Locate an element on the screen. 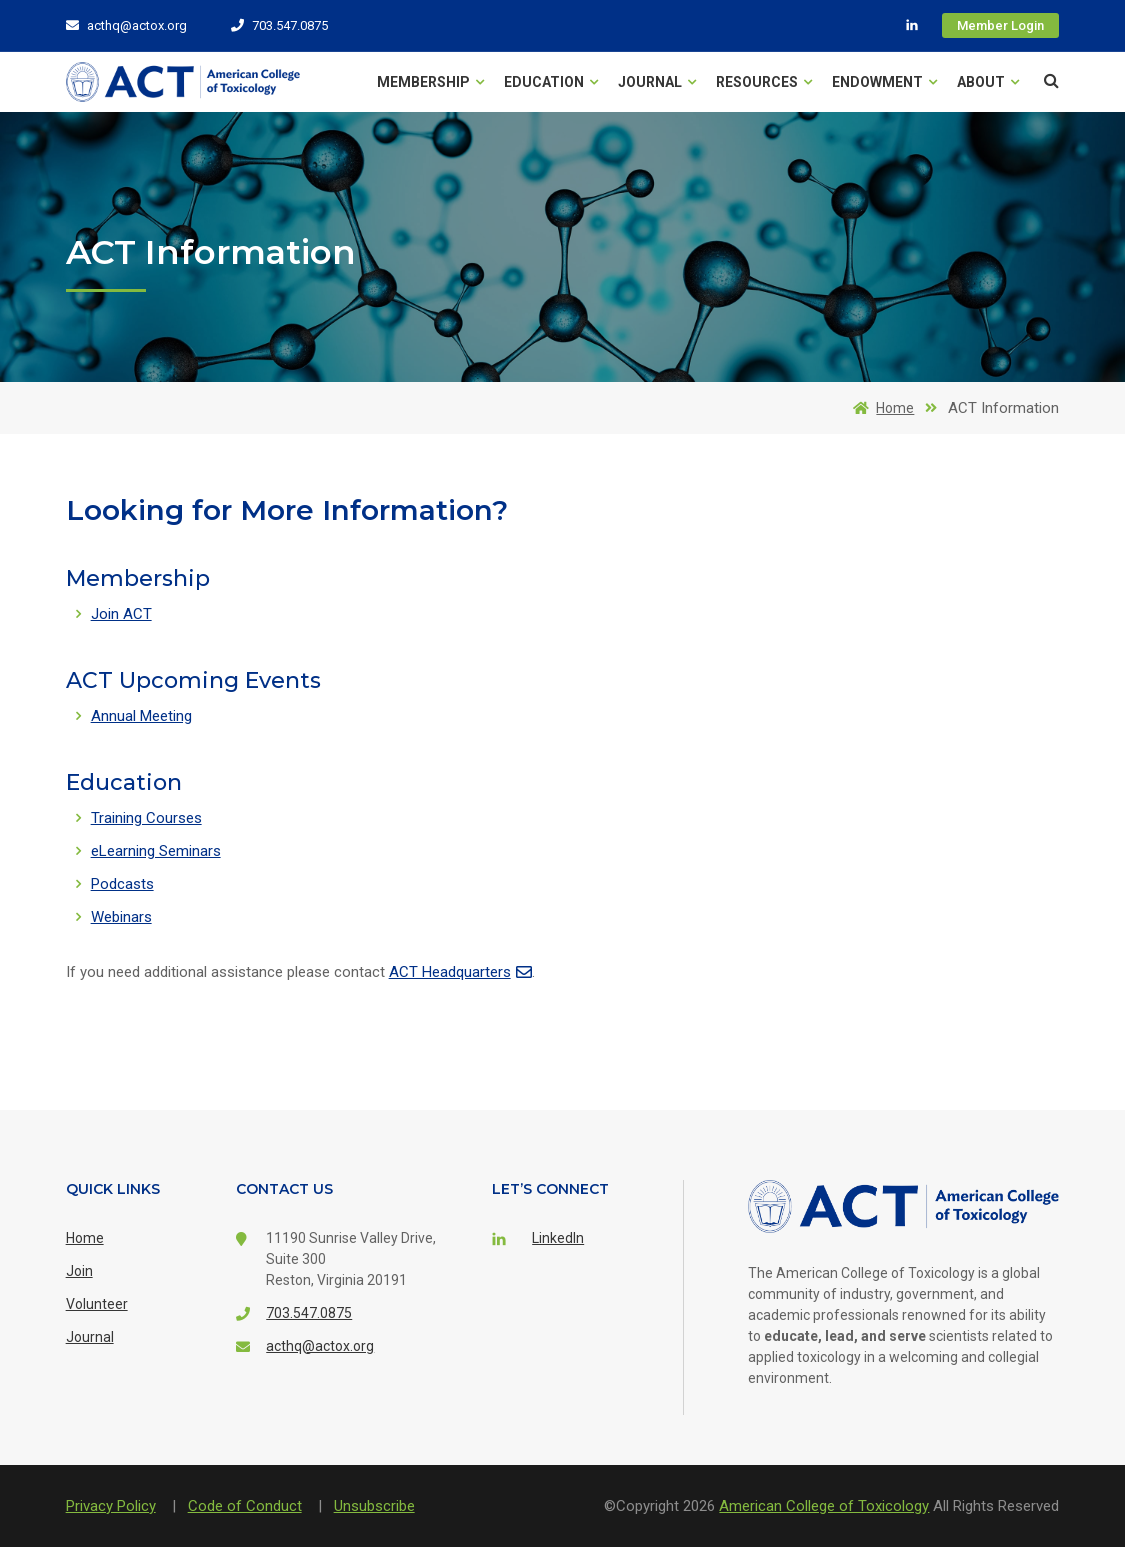 This screenshot has height=1547, width=1125. Education is located at coordinates (551, 82).